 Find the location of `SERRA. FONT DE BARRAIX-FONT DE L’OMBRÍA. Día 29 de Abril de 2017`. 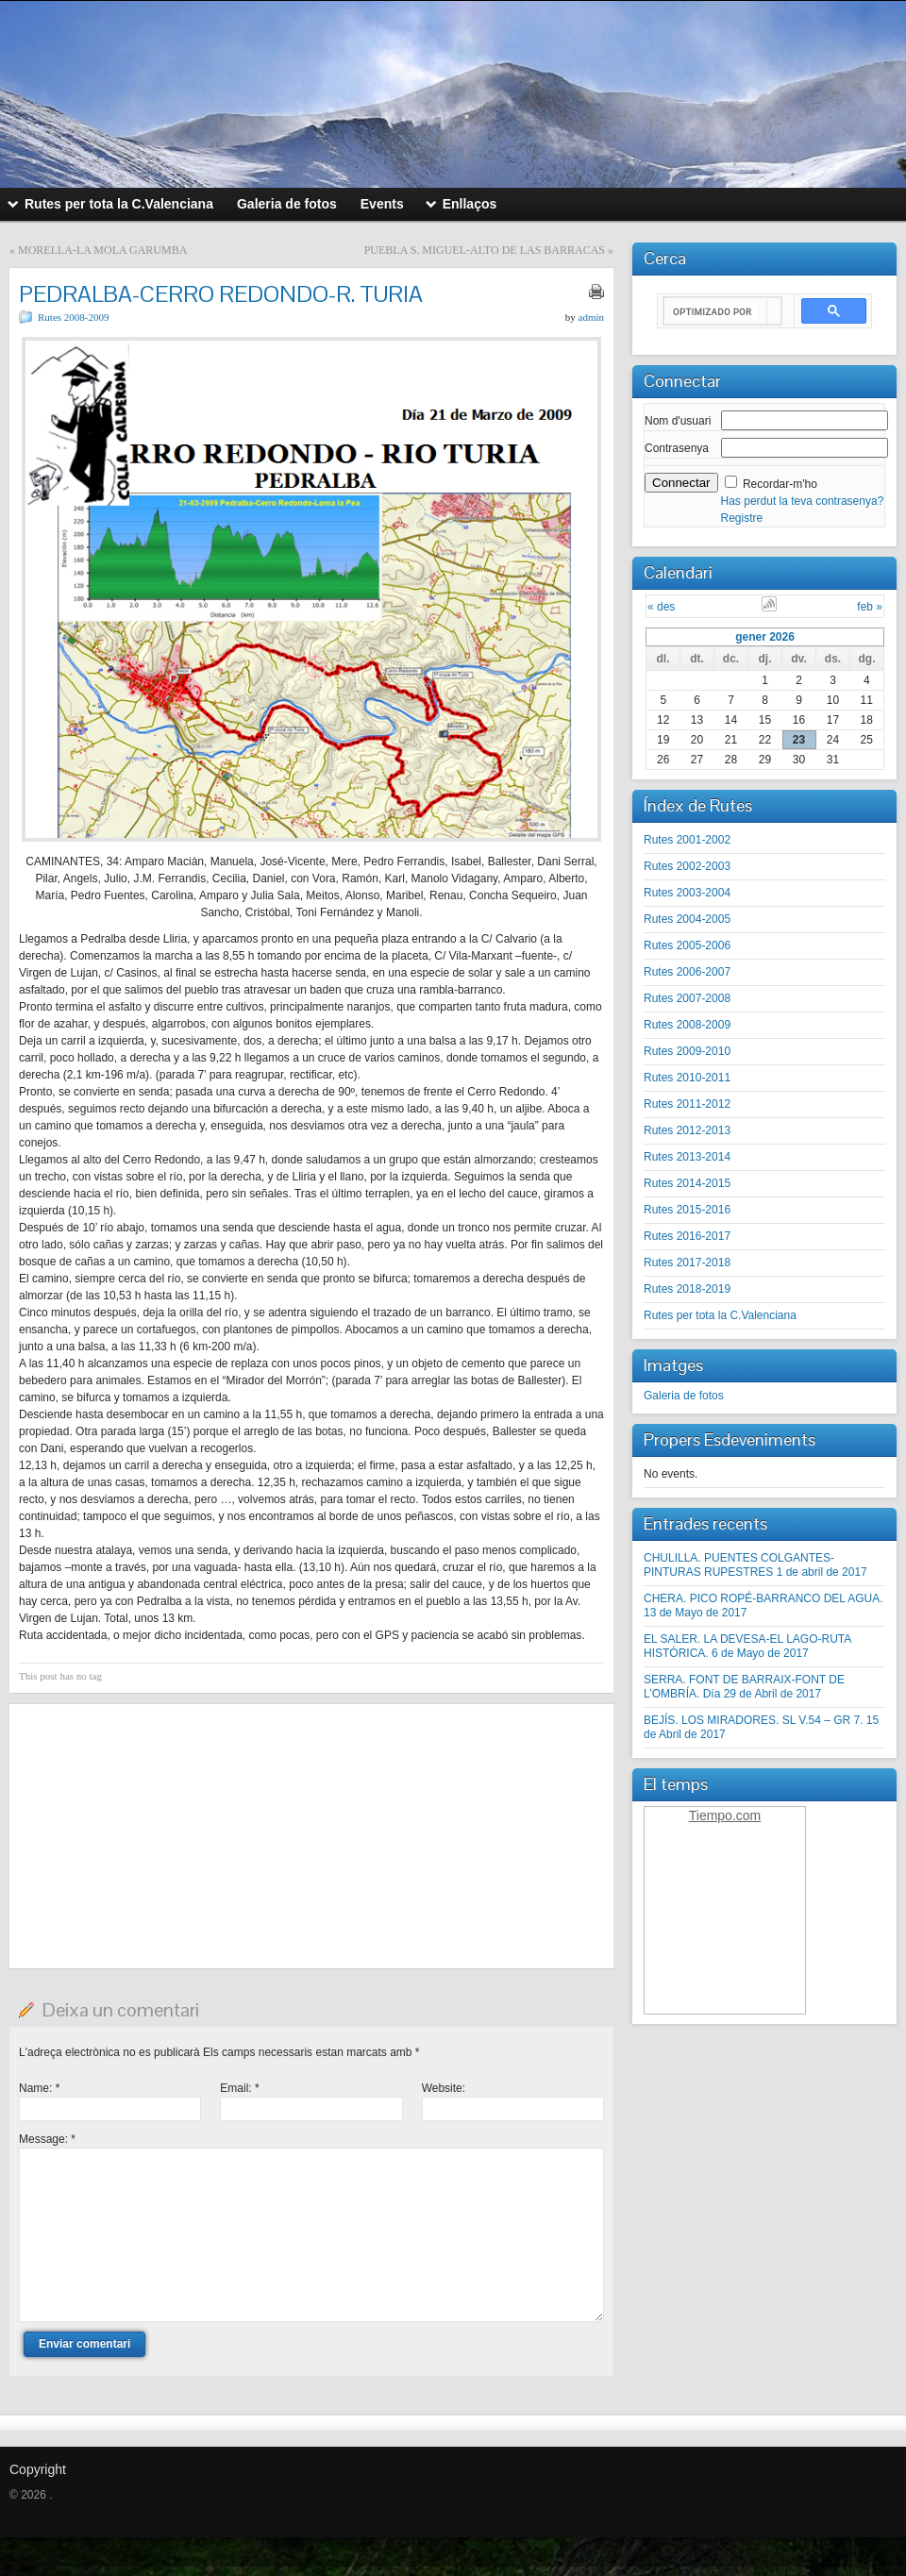

SERRA. FONT DE BARRAIX-FONT DE L’OMBRÍA. Día 29 de Abril de 2017 is located at coordinates (744, 1686).